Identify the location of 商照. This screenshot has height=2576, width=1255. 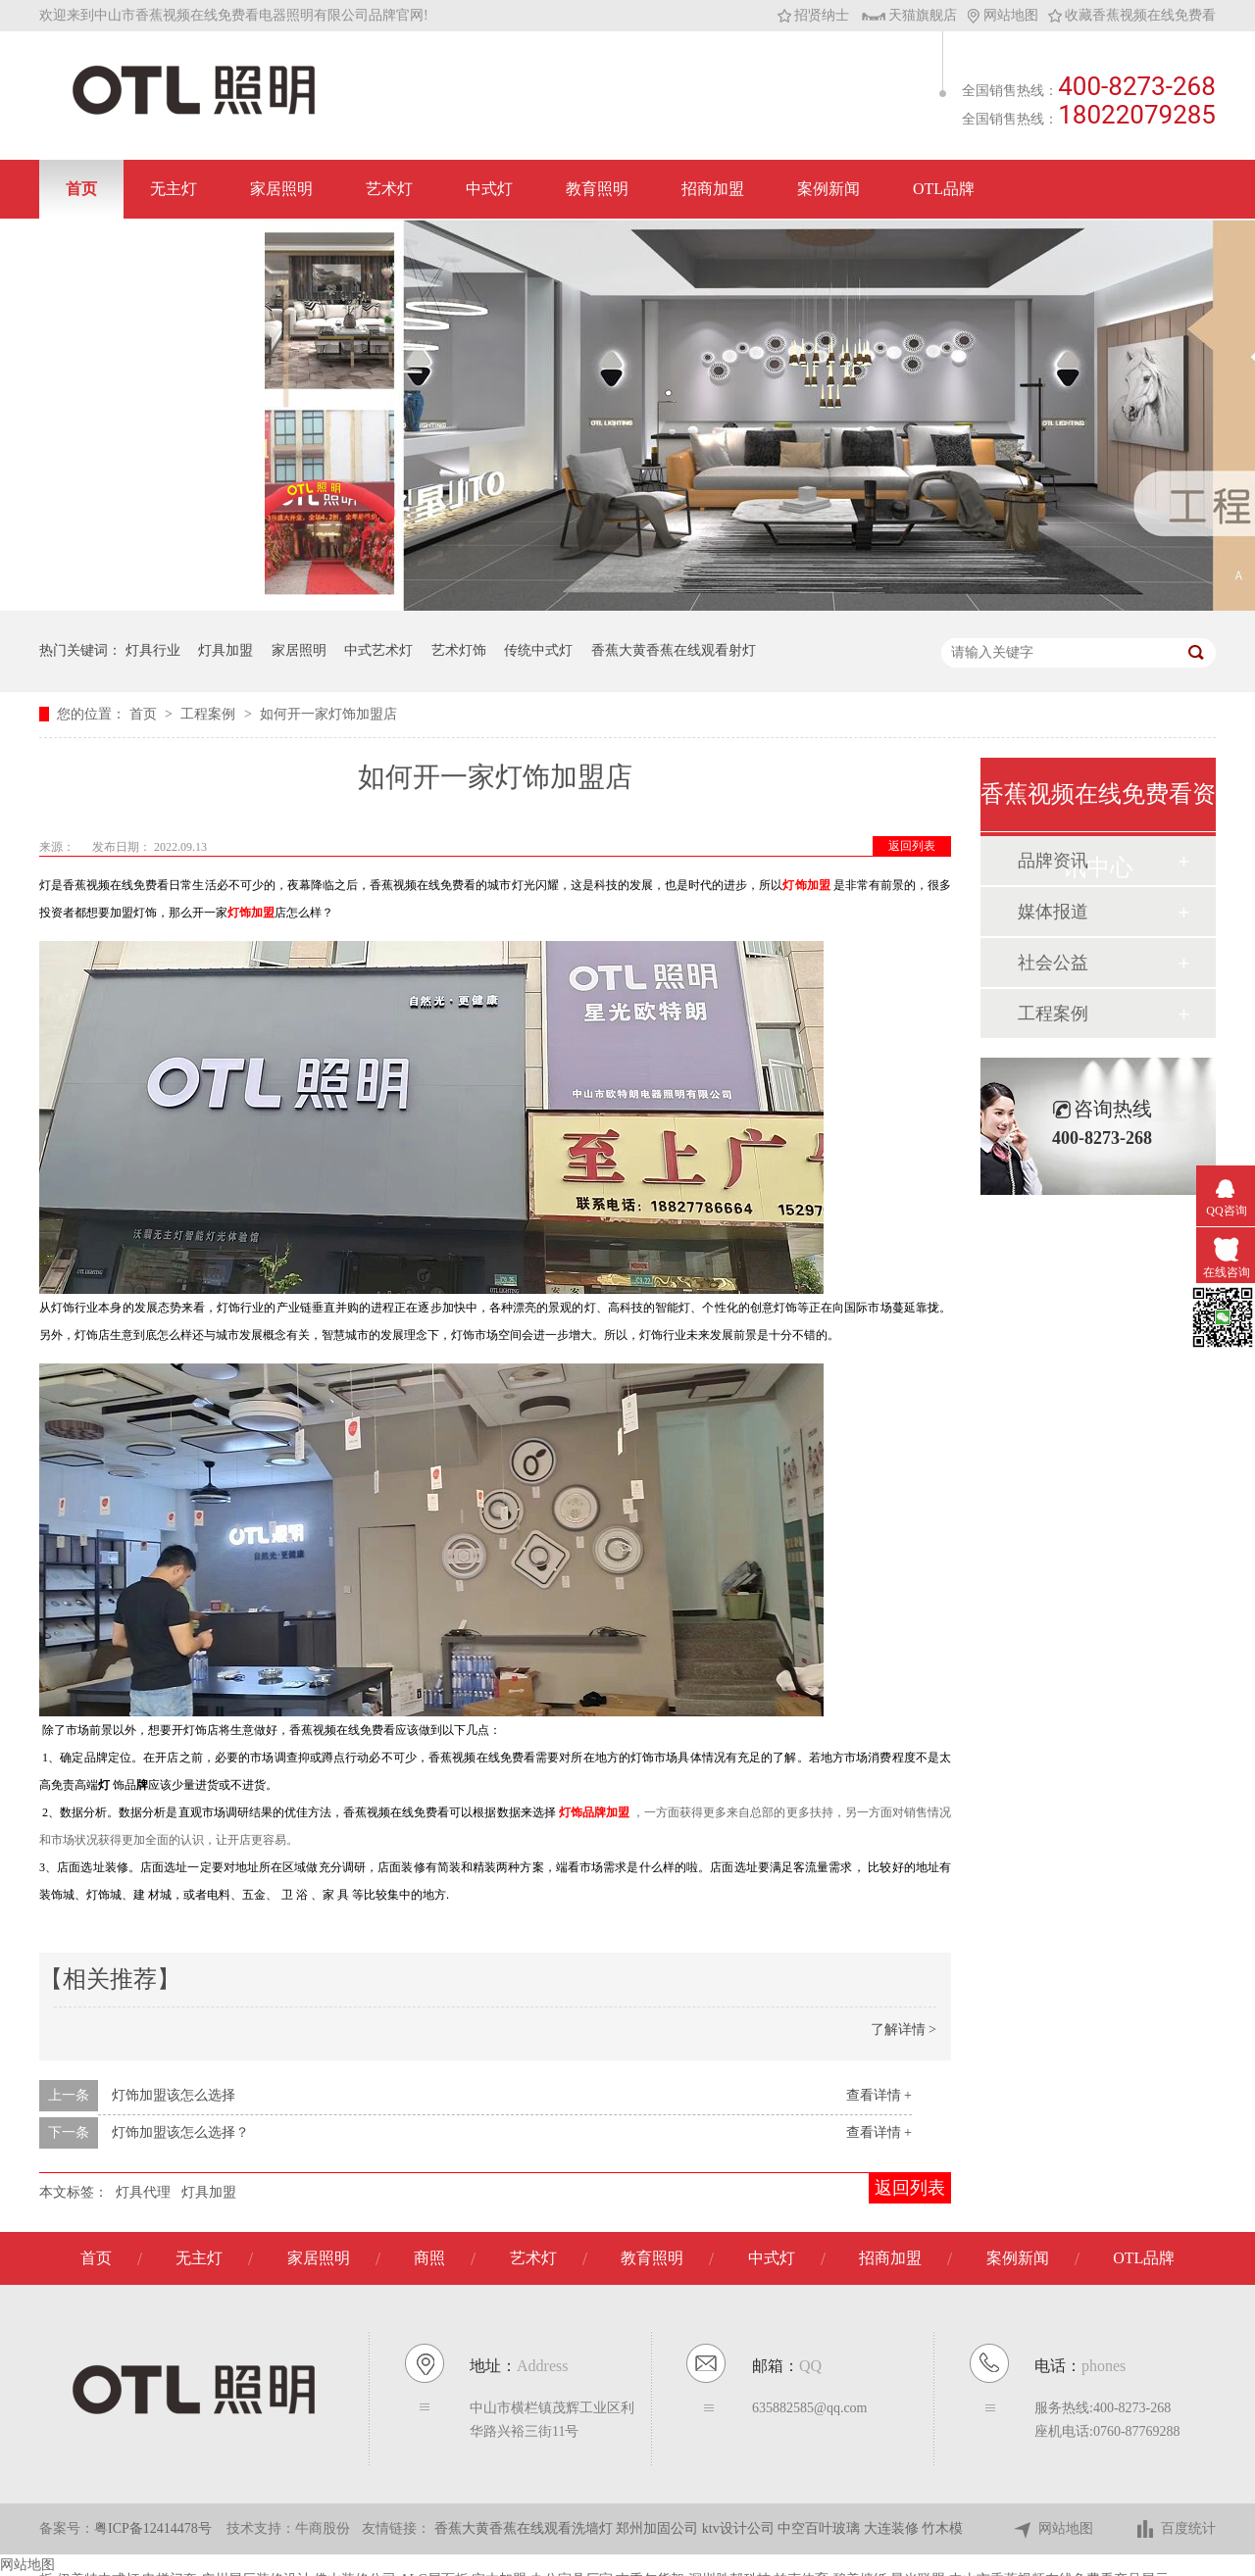
(429, 2258).